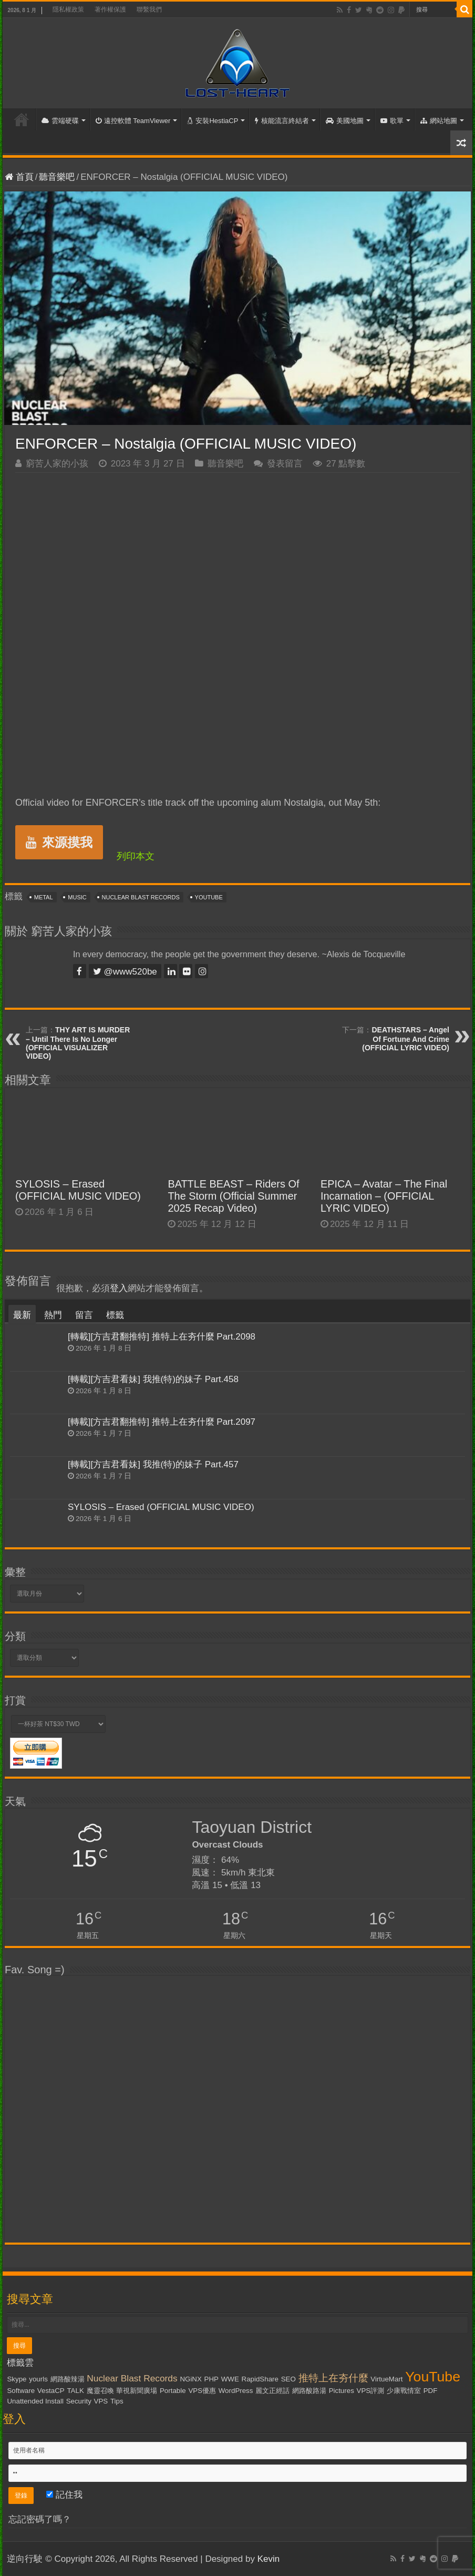  I want to click on BATTLE BEAST – Riders Of The Storm (Official Summer 2025 Recap Video), so click(233, 1196).